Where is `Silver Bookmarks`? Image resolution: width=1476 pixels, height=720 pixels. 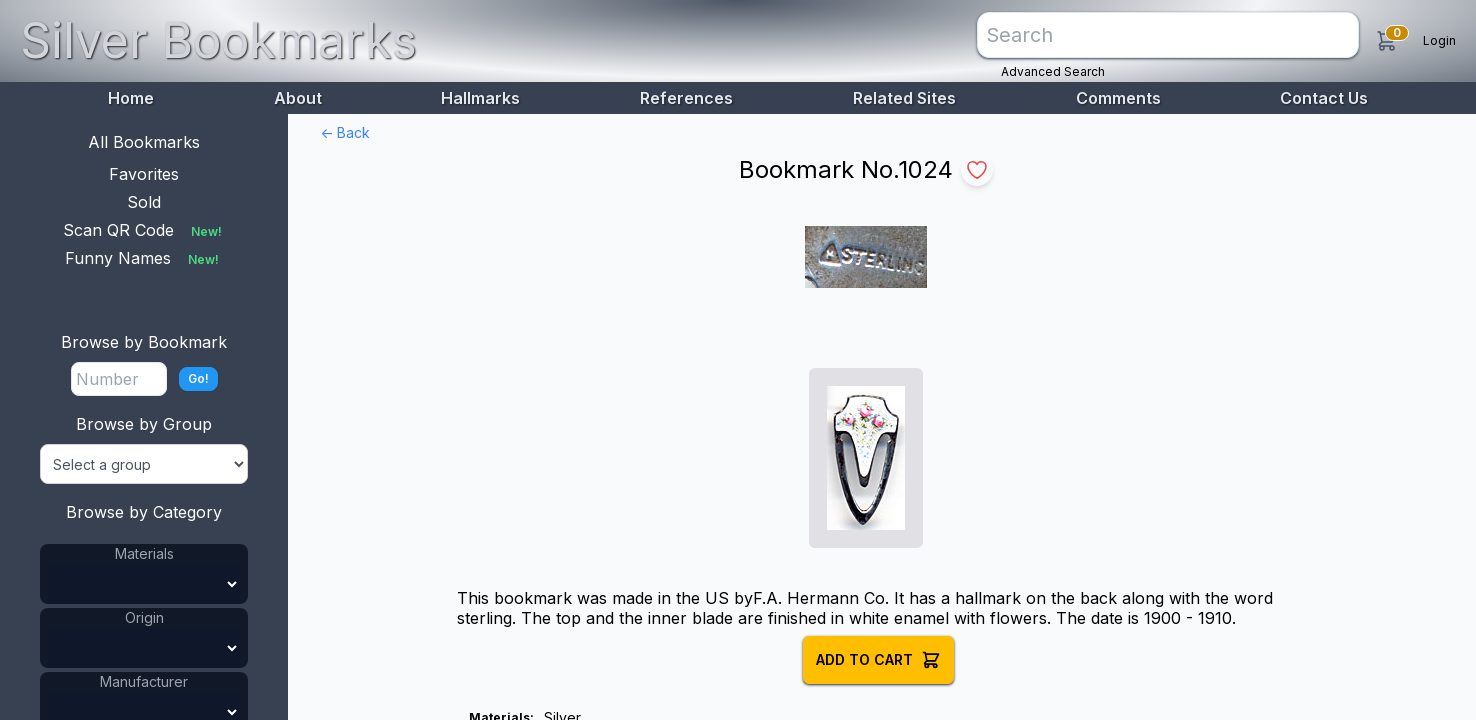 Silver Bookmarks is located at coordinates (218, 40).